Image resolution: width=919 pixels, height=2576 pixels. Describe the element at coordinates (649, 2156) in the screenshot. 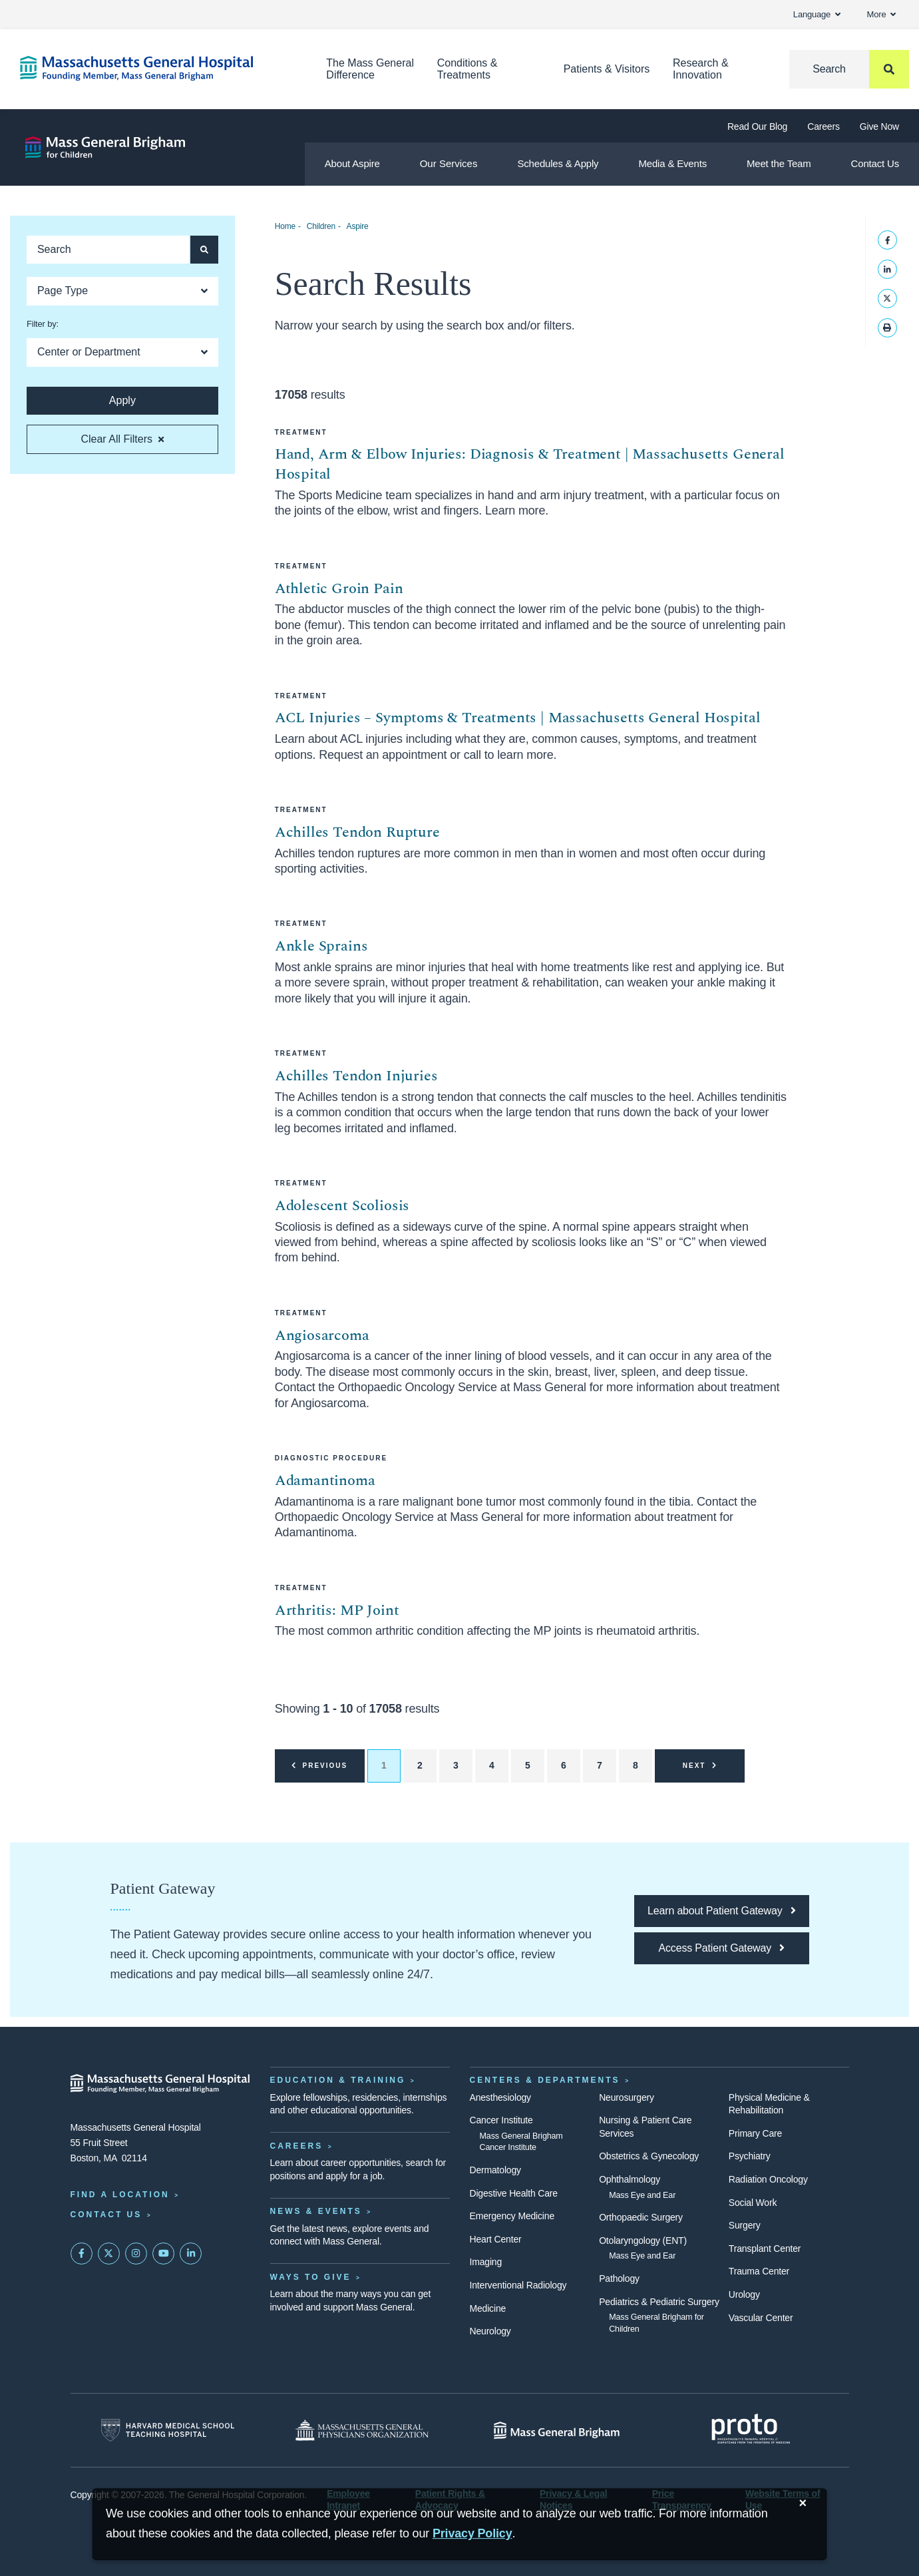

I see `Obstetrics & Gynecology` at that location.